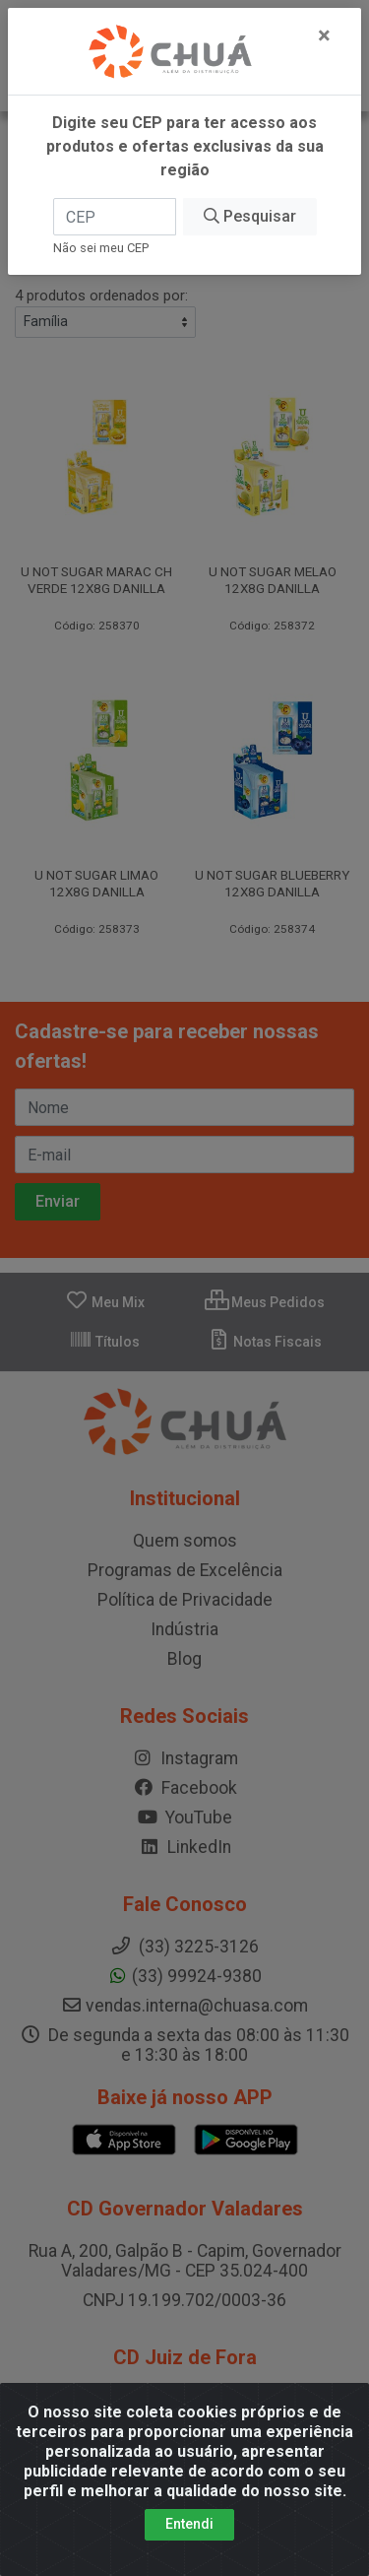 This screenshot has width=369, height=2576. What do you see at coordinates (189, 2524) in the screenshot?
I see `Entendi` at bounding box center [189, 2524].